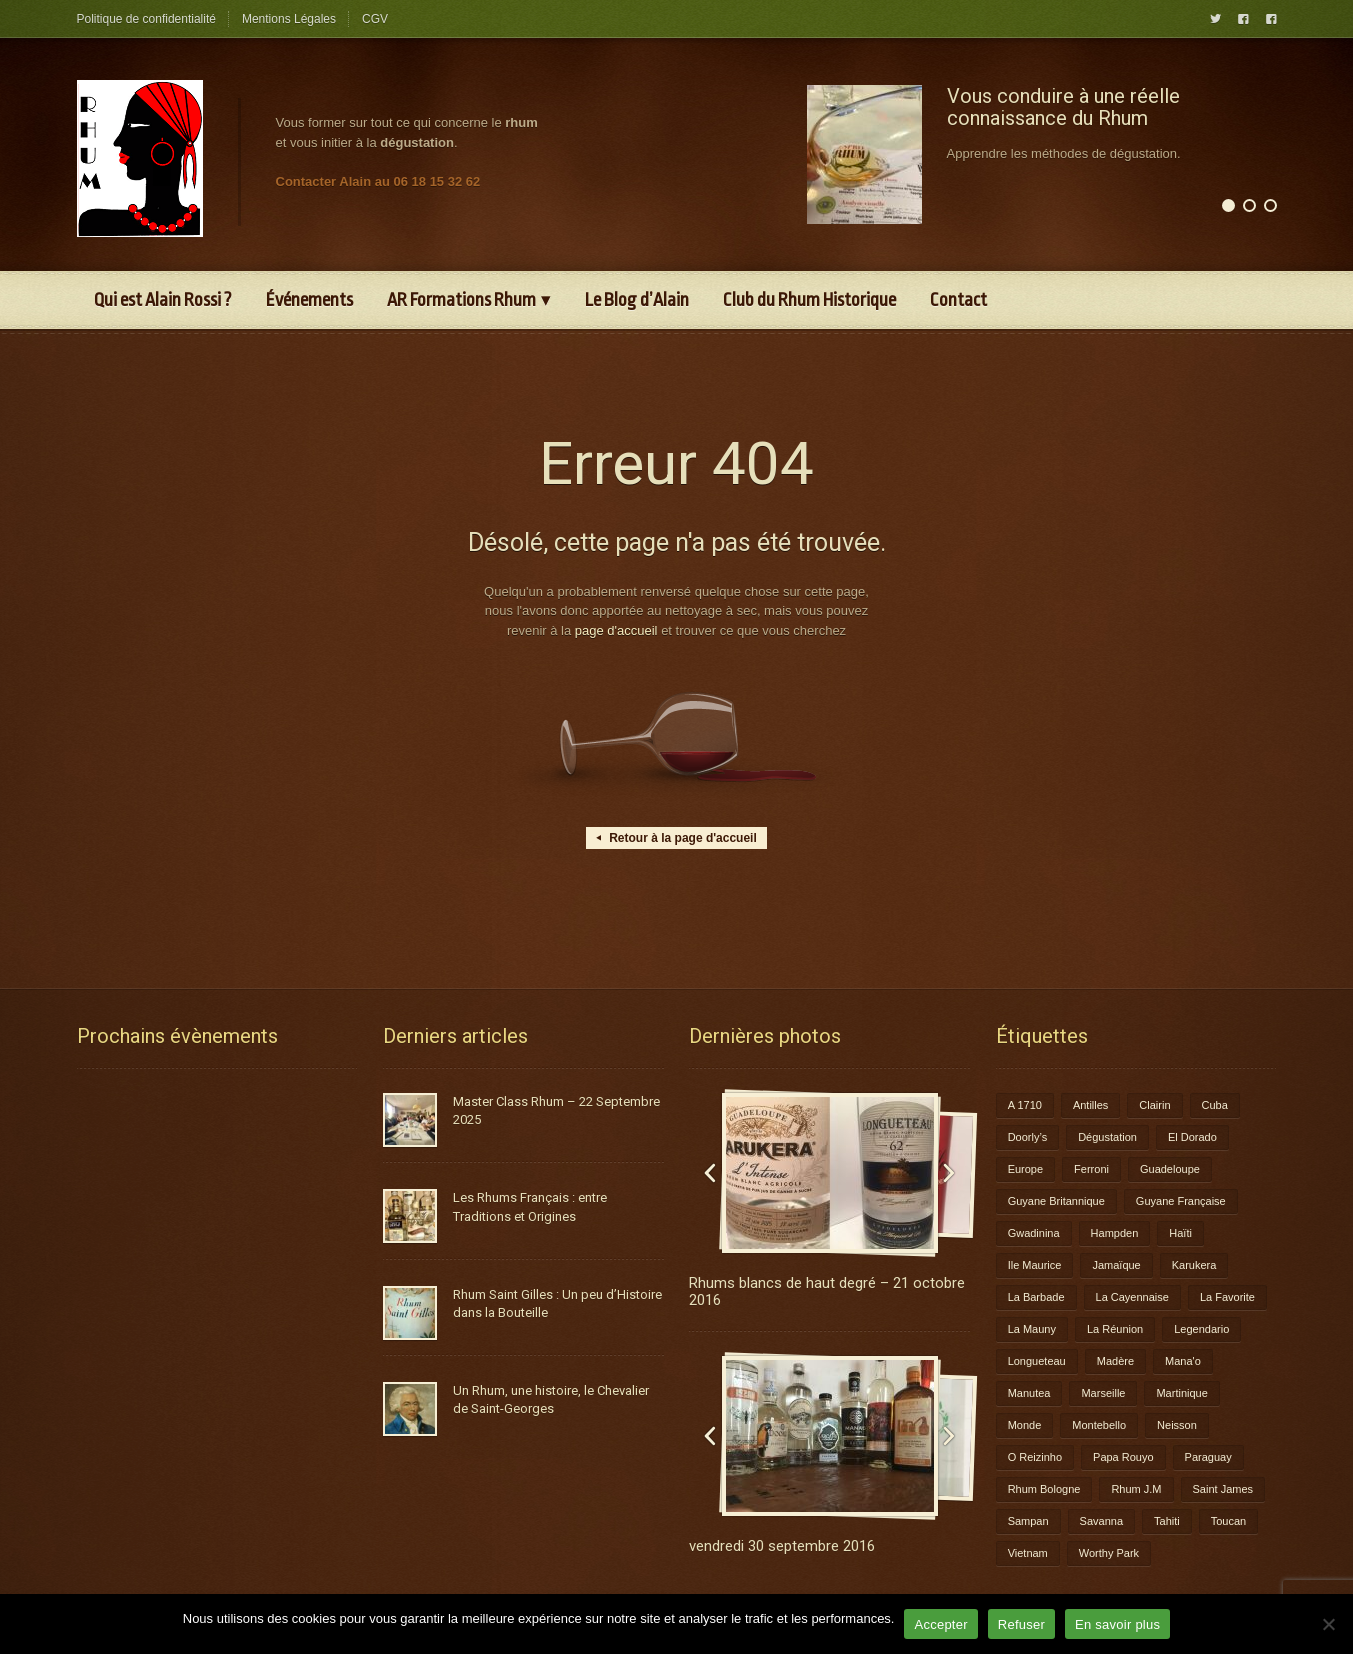 Image resolution: width=1353 pixels, height=1654 pixels. Describe the element at coordinates (1115, 1233) in the screenshot. I see `Hampden [Hampden (1 élément)]` at that location.